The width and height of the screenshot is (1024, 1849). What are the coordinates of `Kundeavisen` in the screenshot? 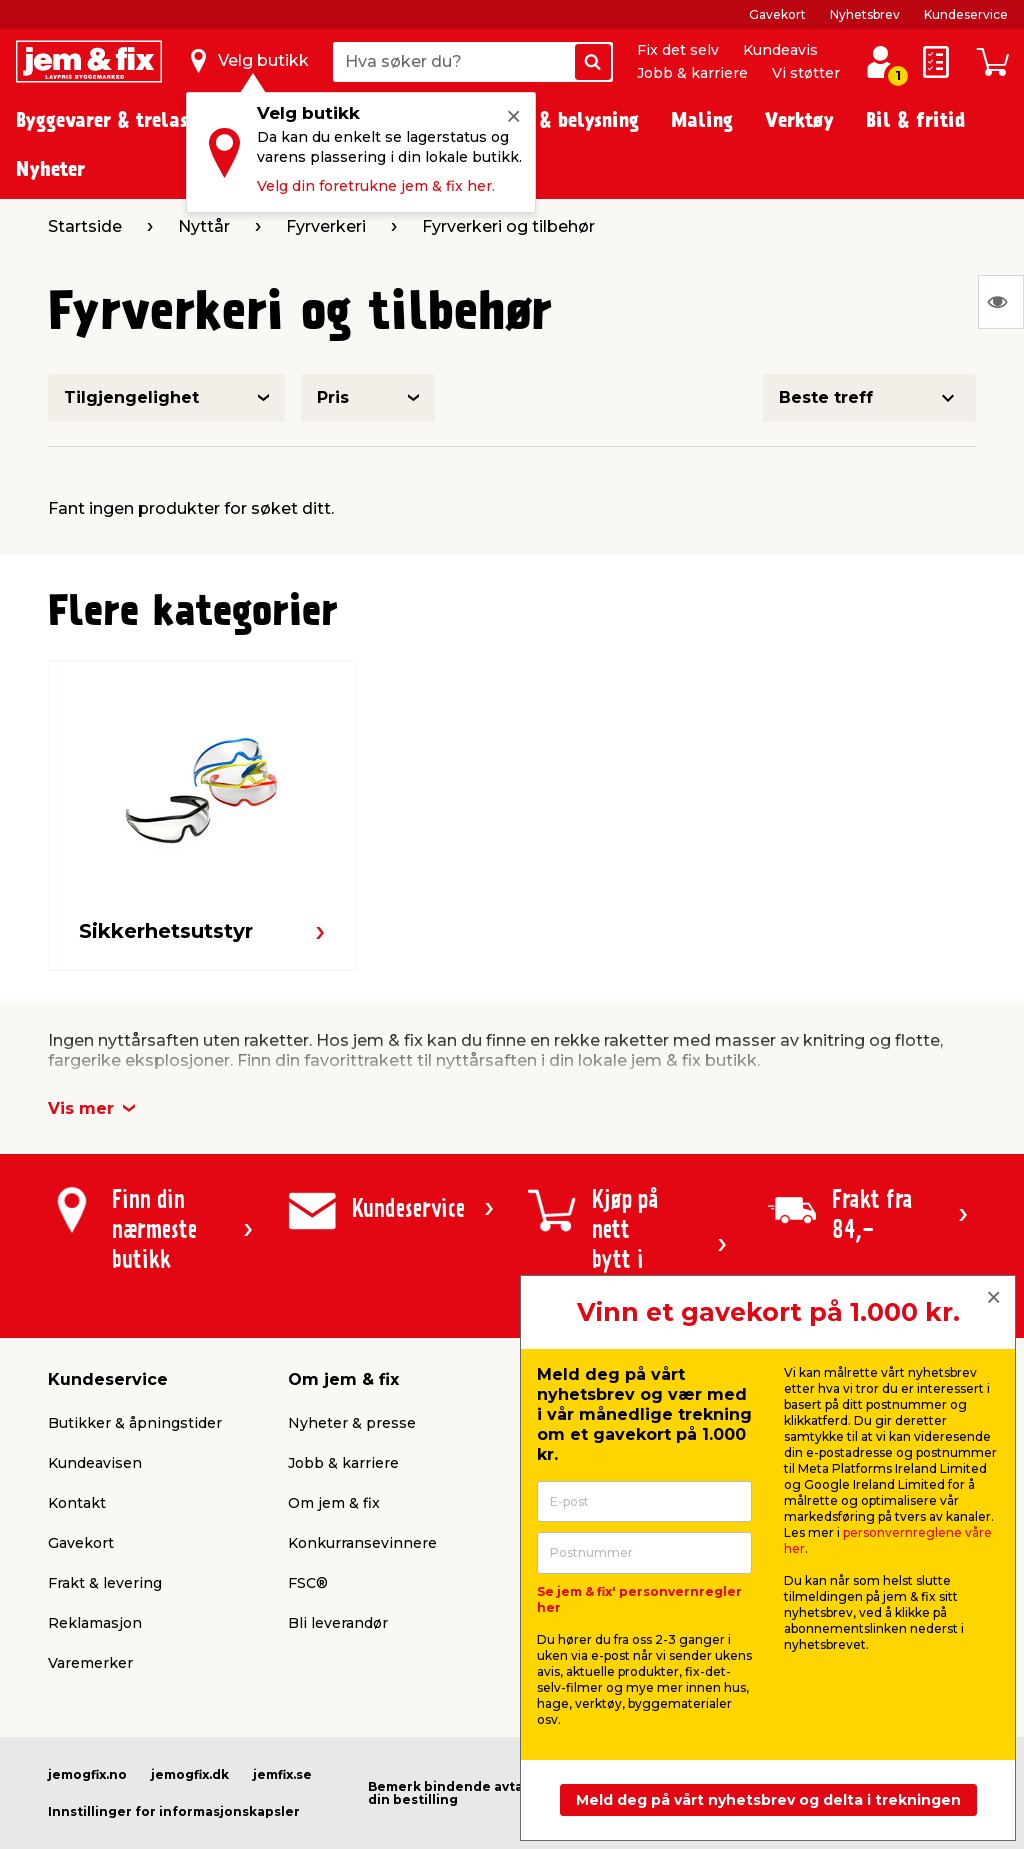 It's located at (95, 1463).